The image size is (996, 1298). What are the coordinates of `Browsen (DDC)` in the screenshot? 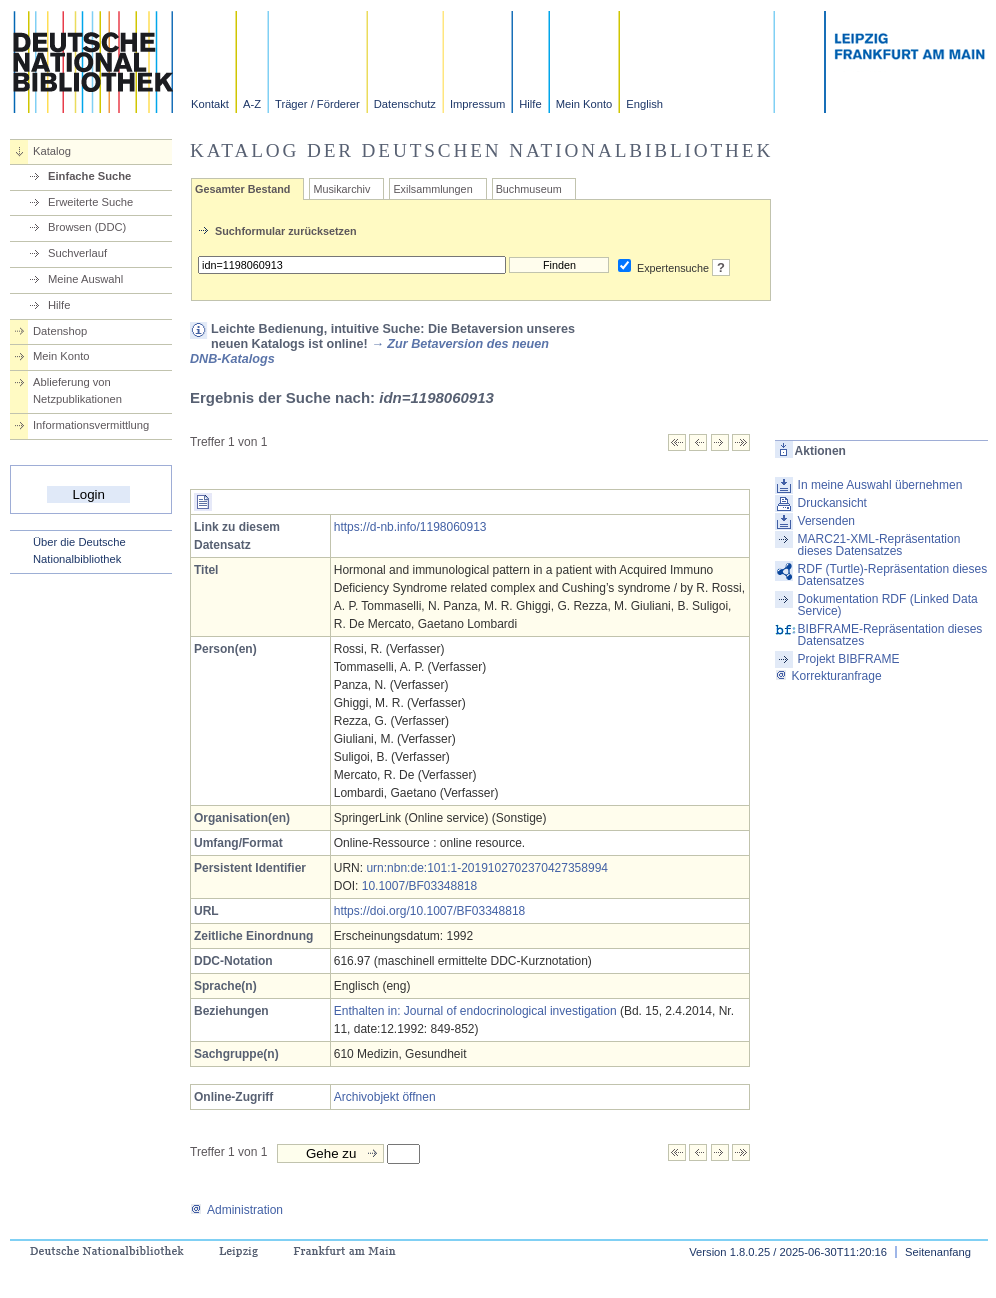 It's located at (87, 227).